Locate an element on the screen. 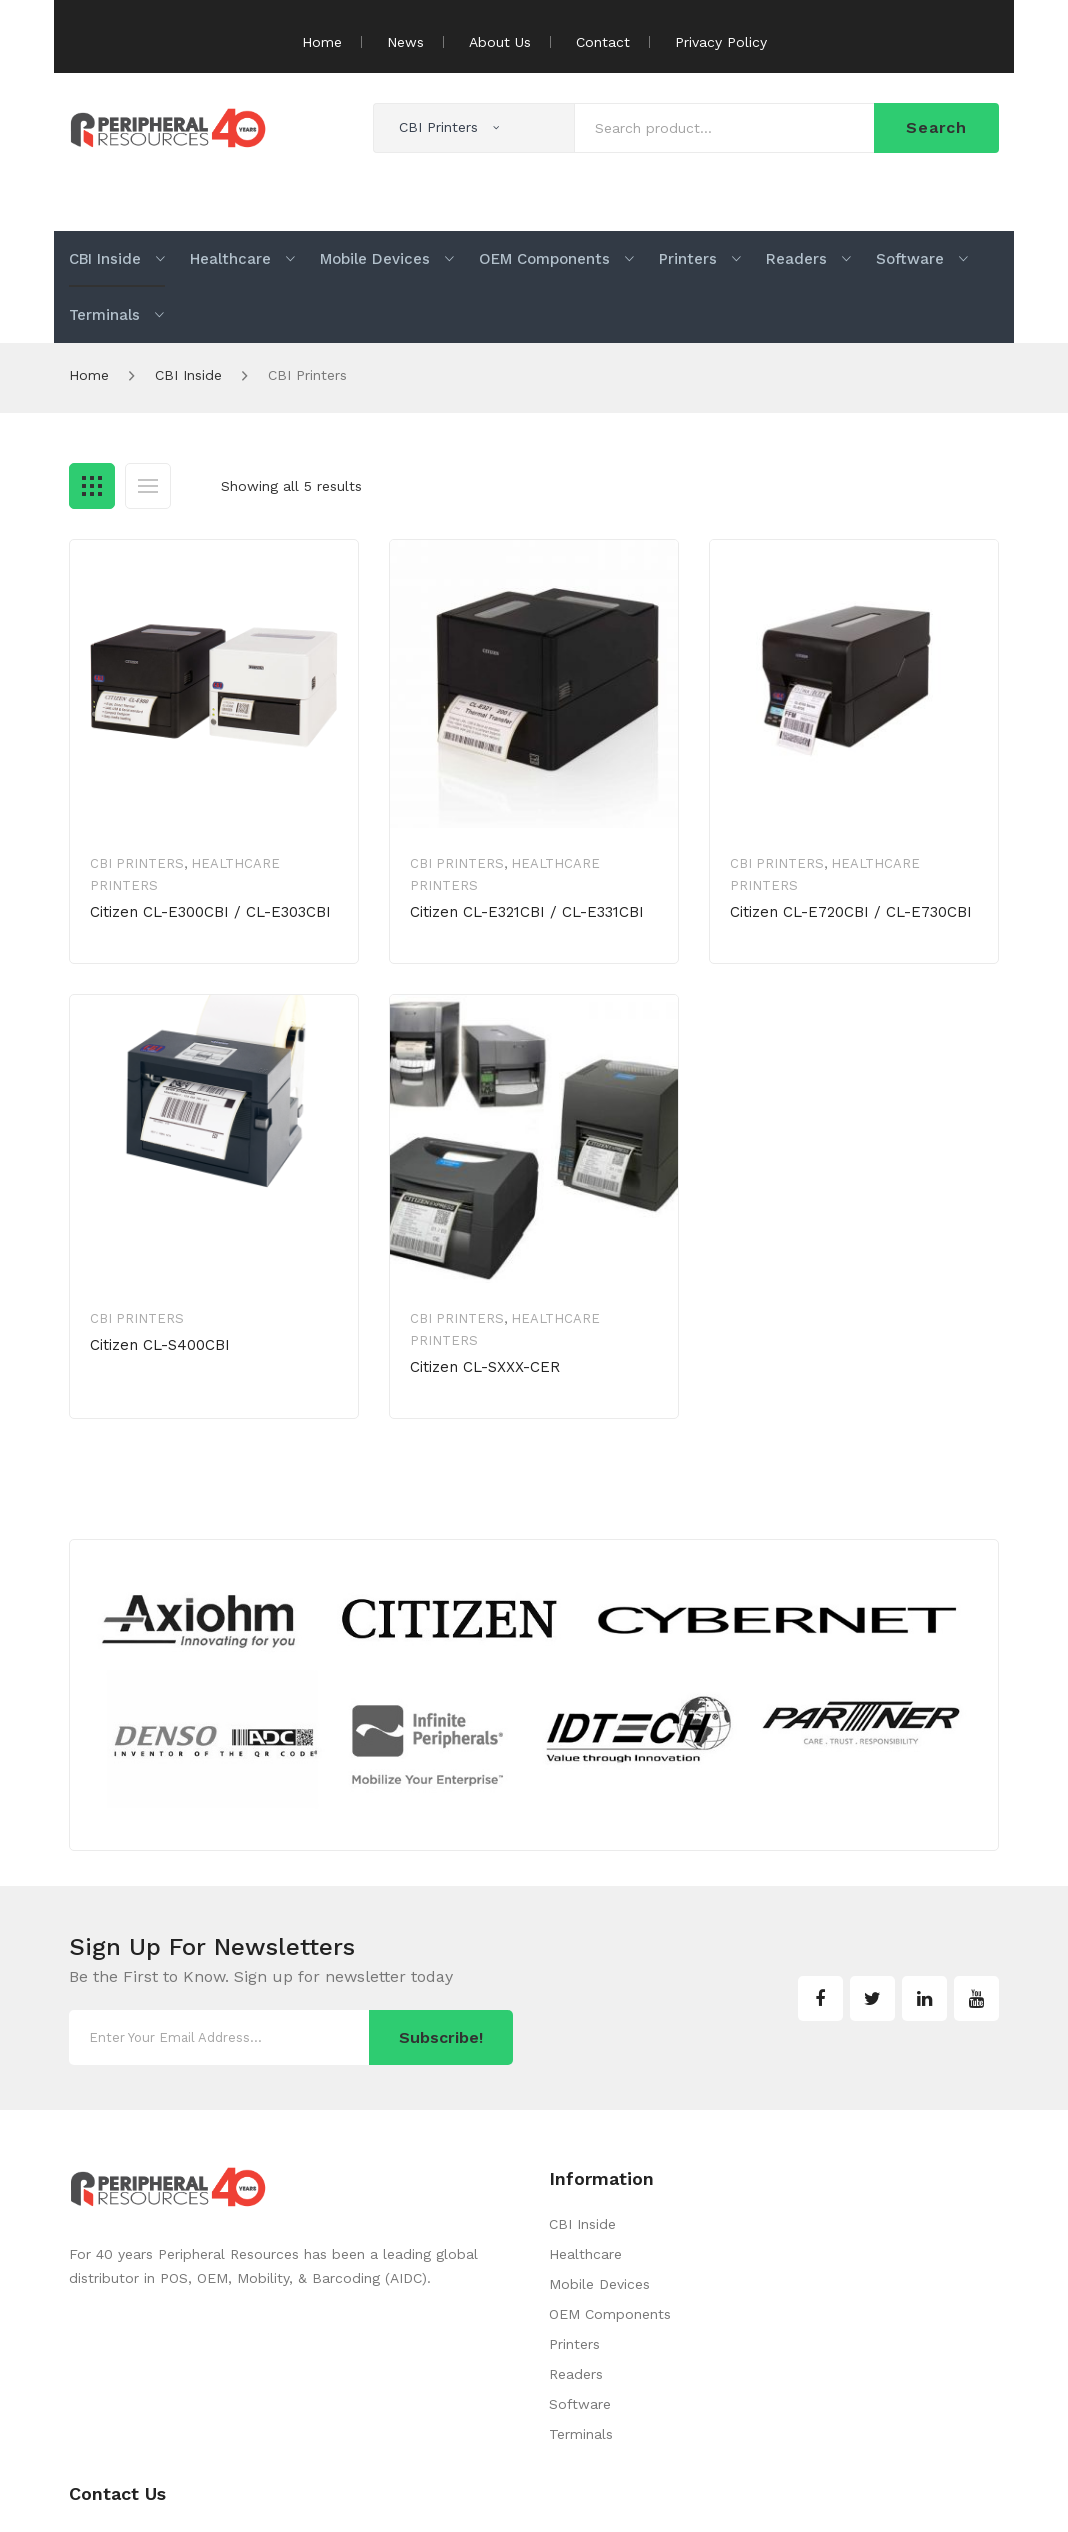 Image resolution: width=1068 pixels, height=2532 pixels. Printers is located at coordinates (574, 2344).